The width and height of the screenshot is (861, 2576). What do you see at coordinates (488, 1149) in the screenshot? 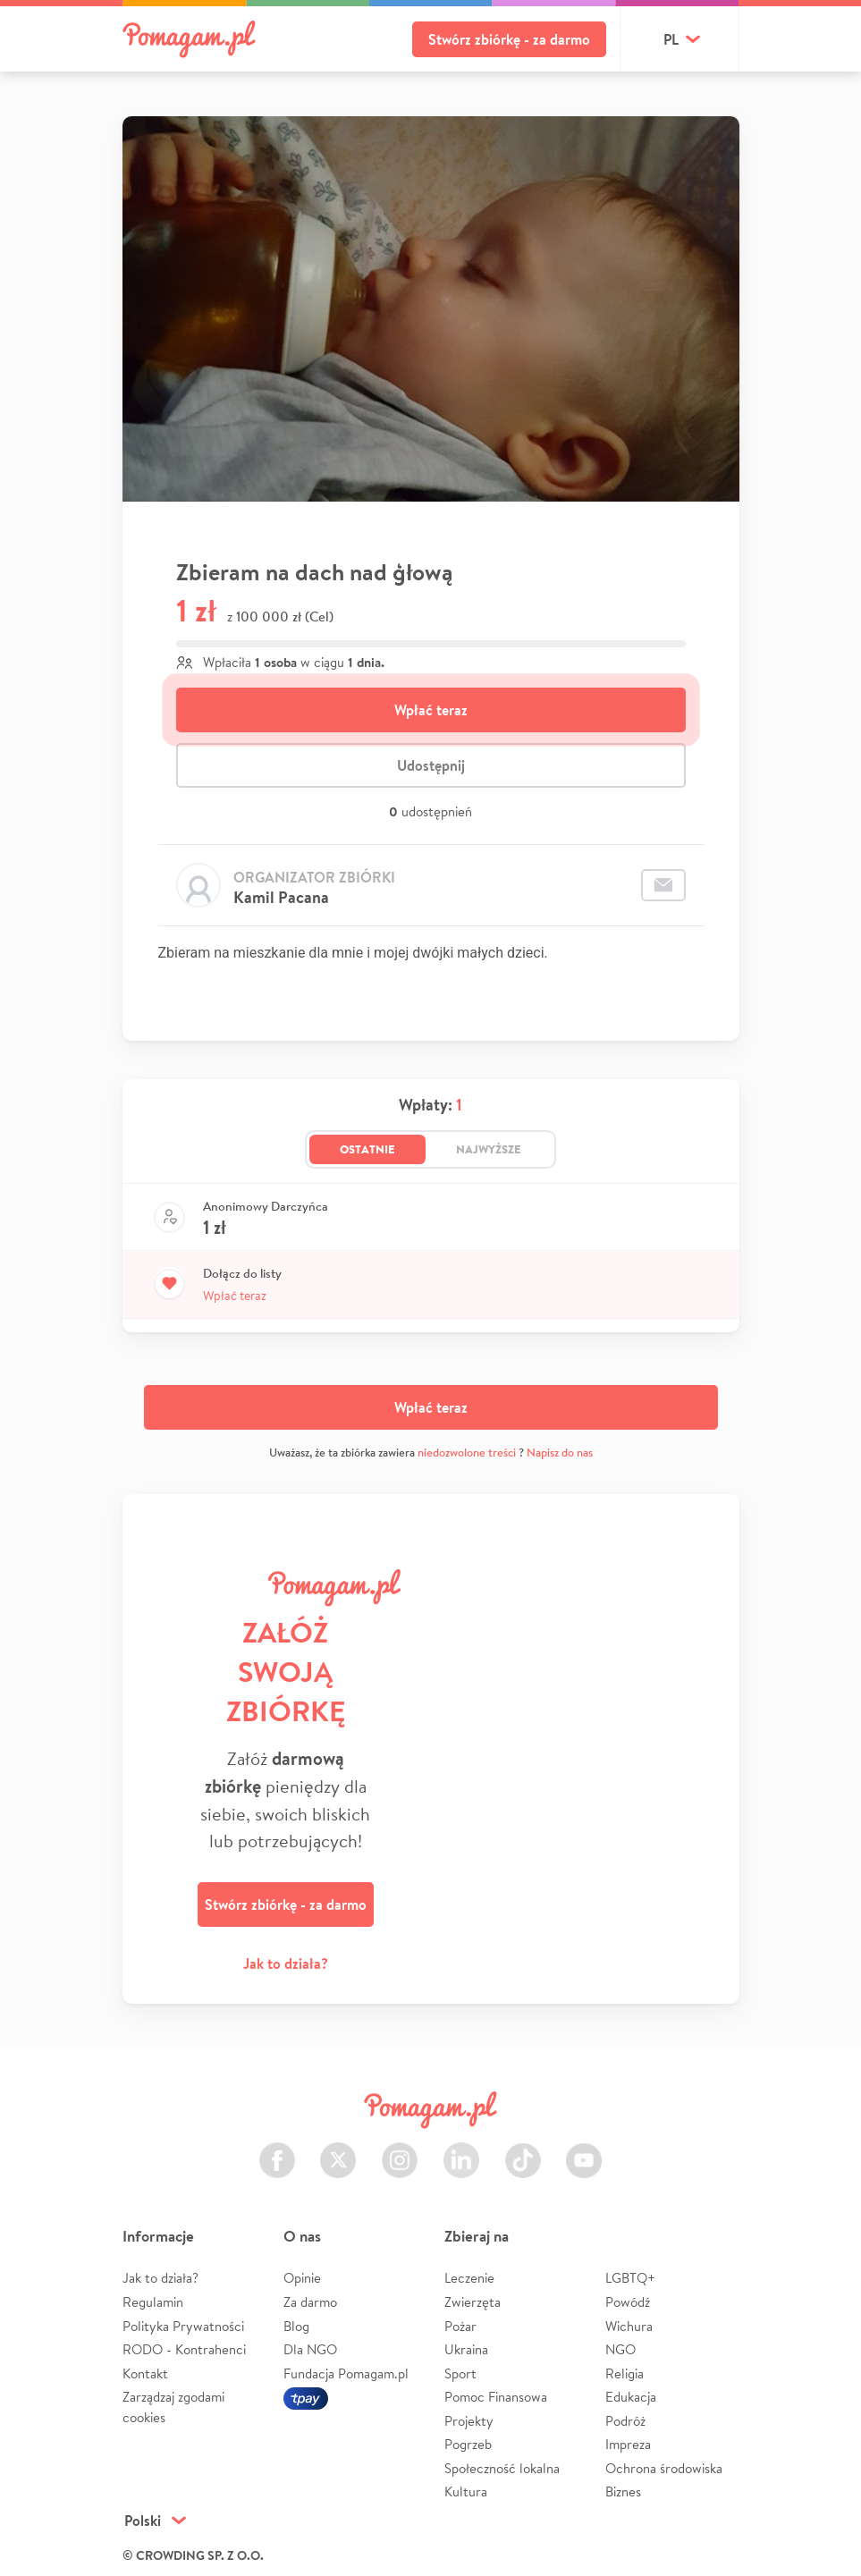
I see `Najwyższe` at bounding box center [488, 1149].